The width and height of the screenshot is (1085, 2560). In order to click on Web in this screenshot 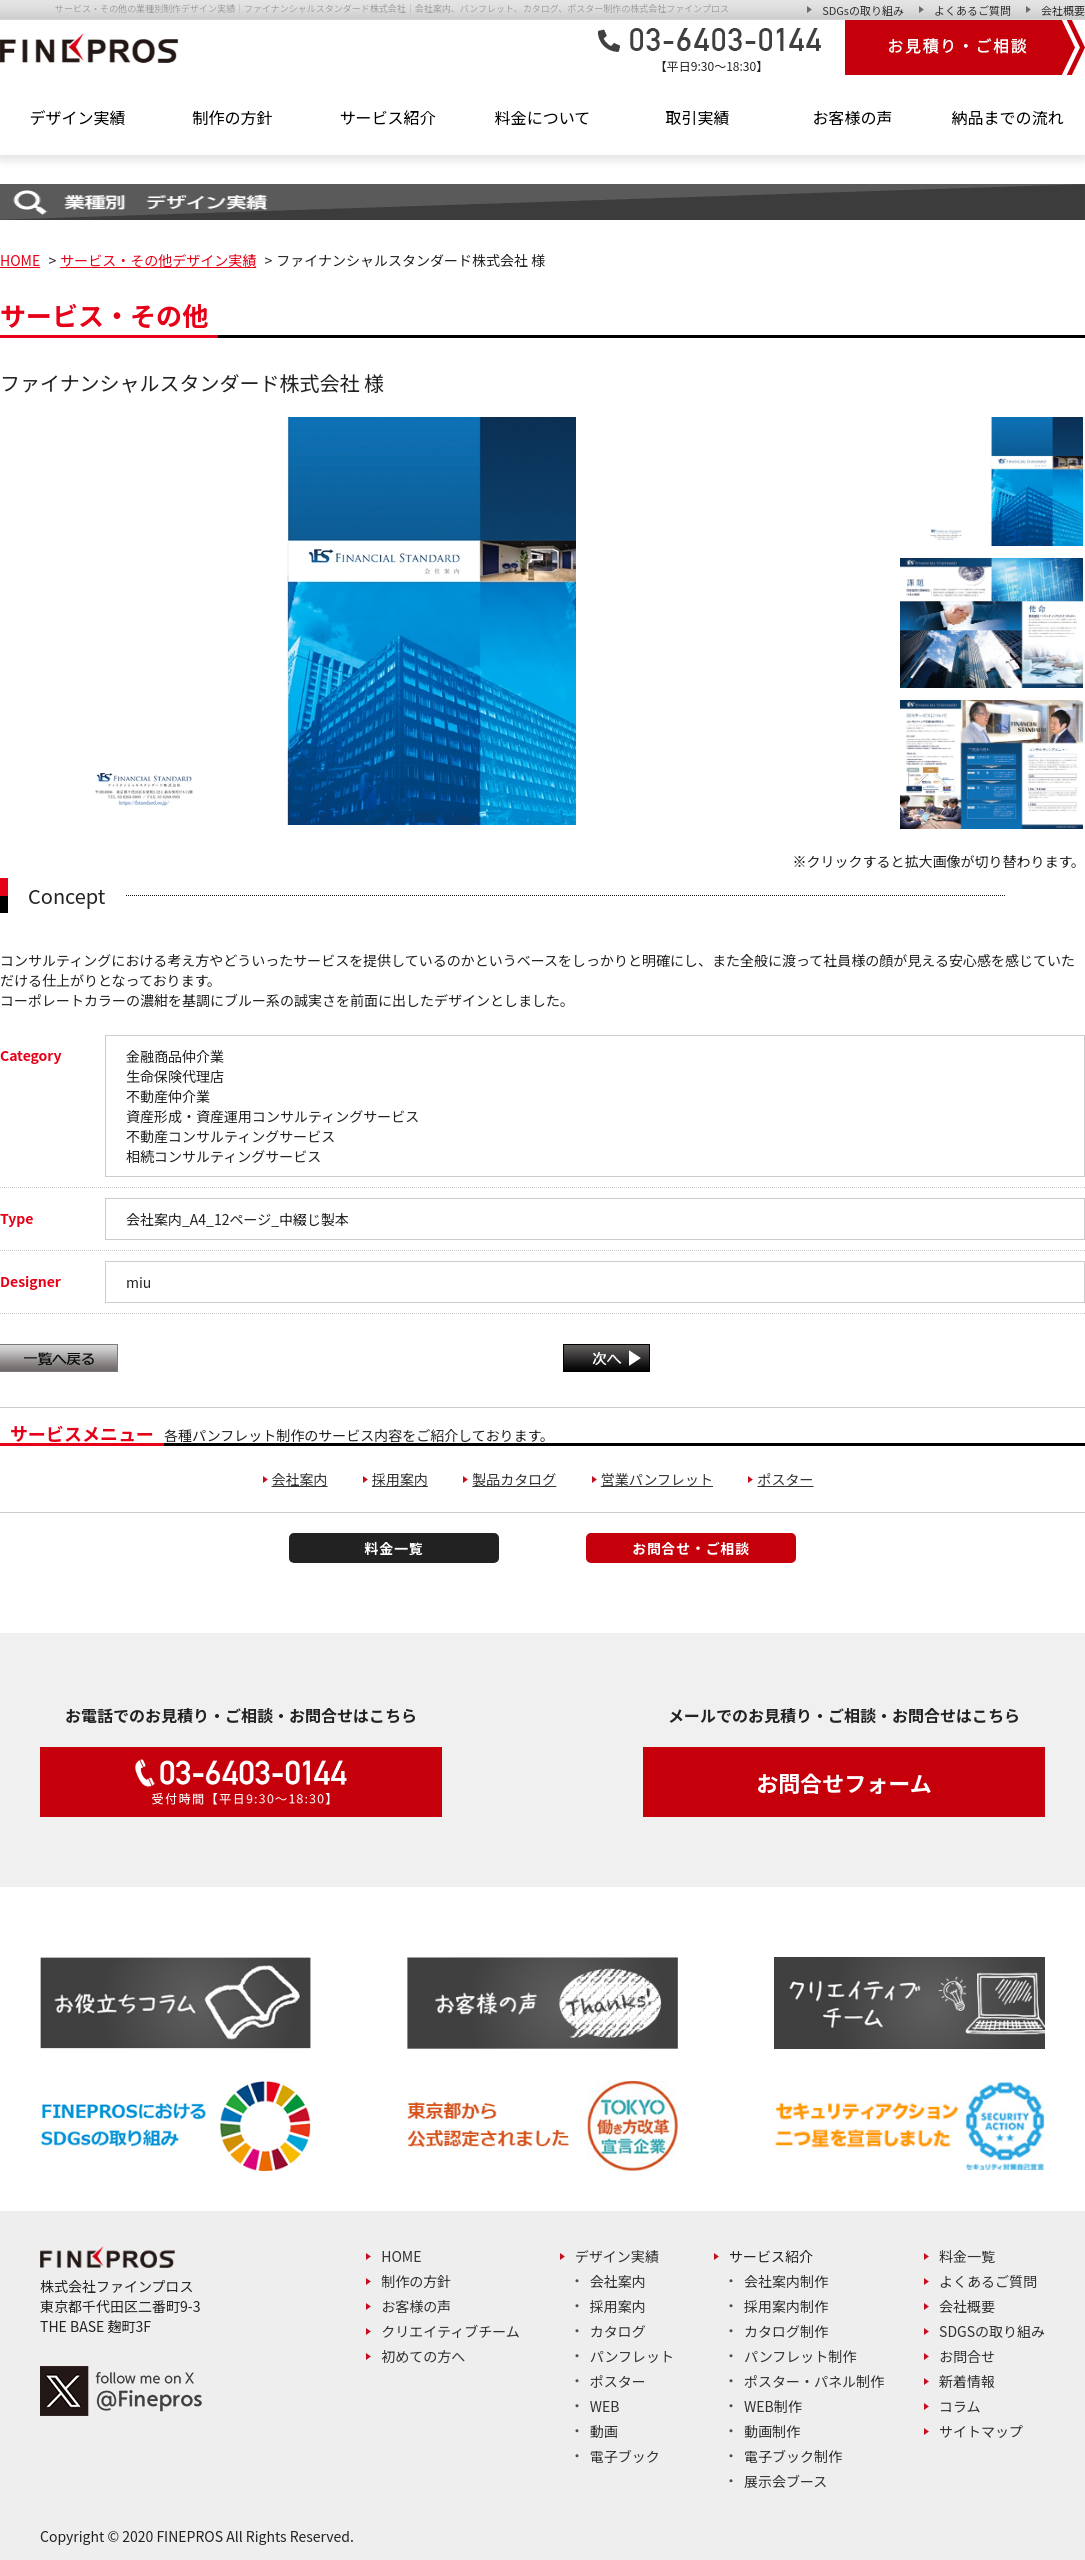, I will do `click(605, 2406)`.